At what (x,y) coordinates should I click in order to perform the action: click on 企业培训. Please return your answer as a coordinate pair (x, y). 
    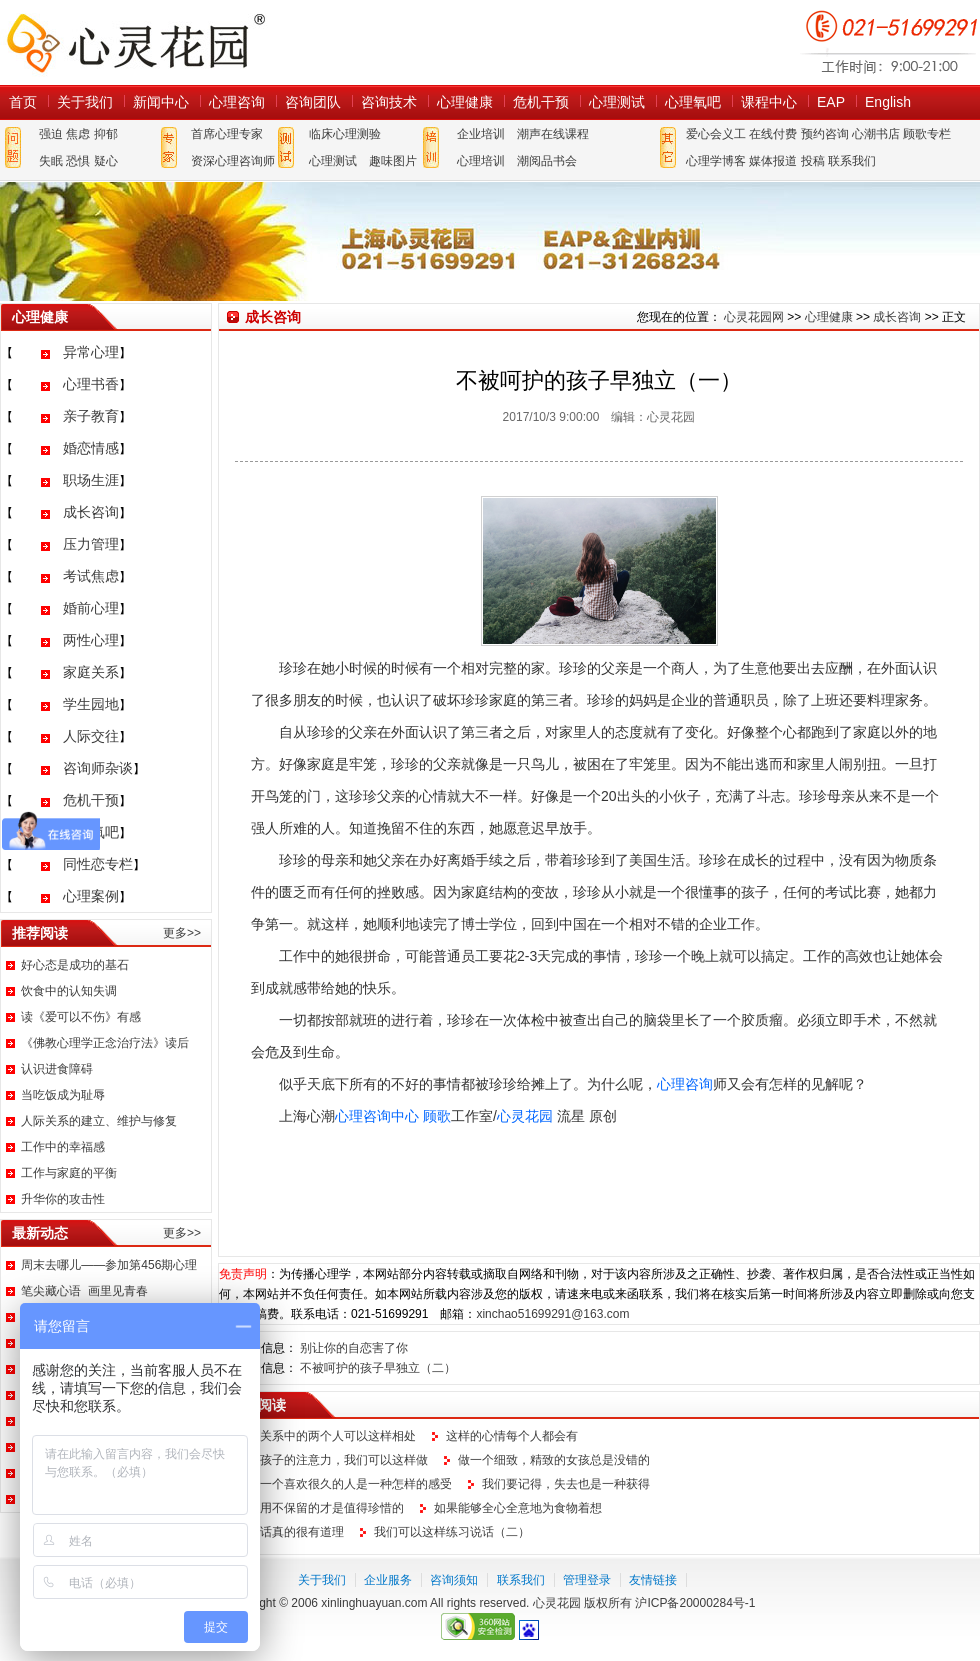
    Looking at the image, I should click on (481, 134).